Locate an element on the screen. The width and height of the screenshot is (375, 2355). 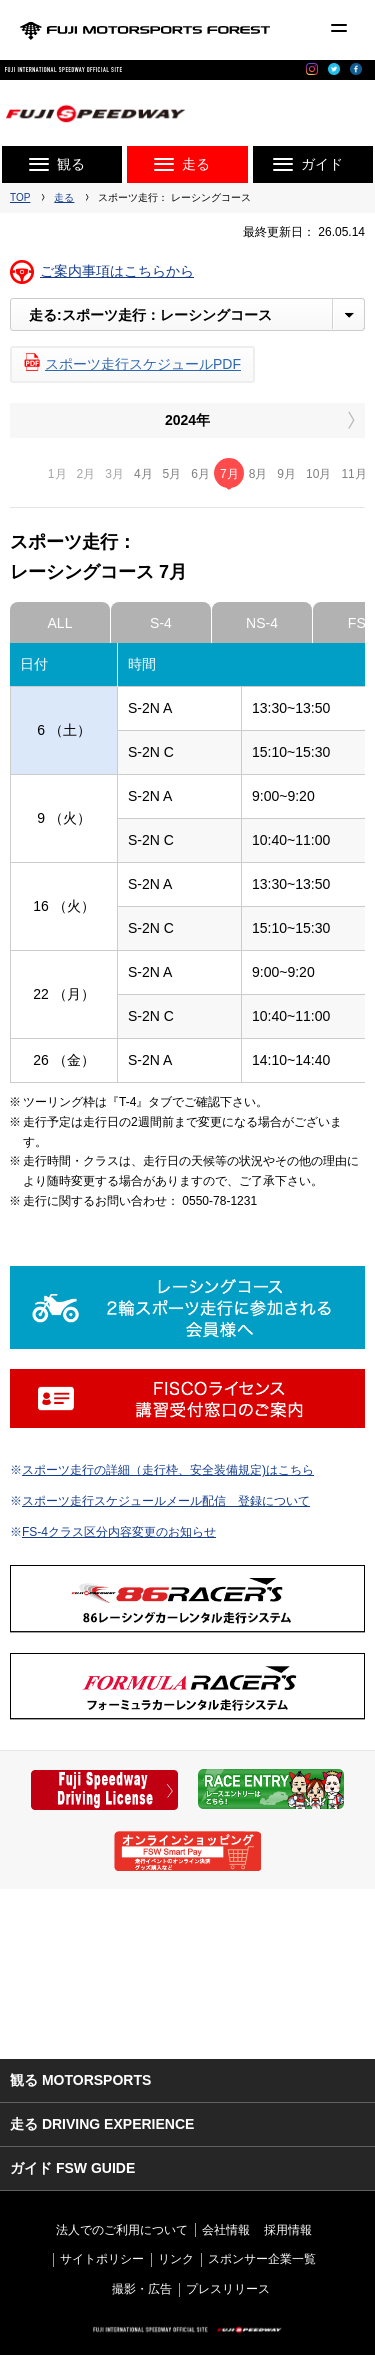
9月 is located at coordinates (286, 474).